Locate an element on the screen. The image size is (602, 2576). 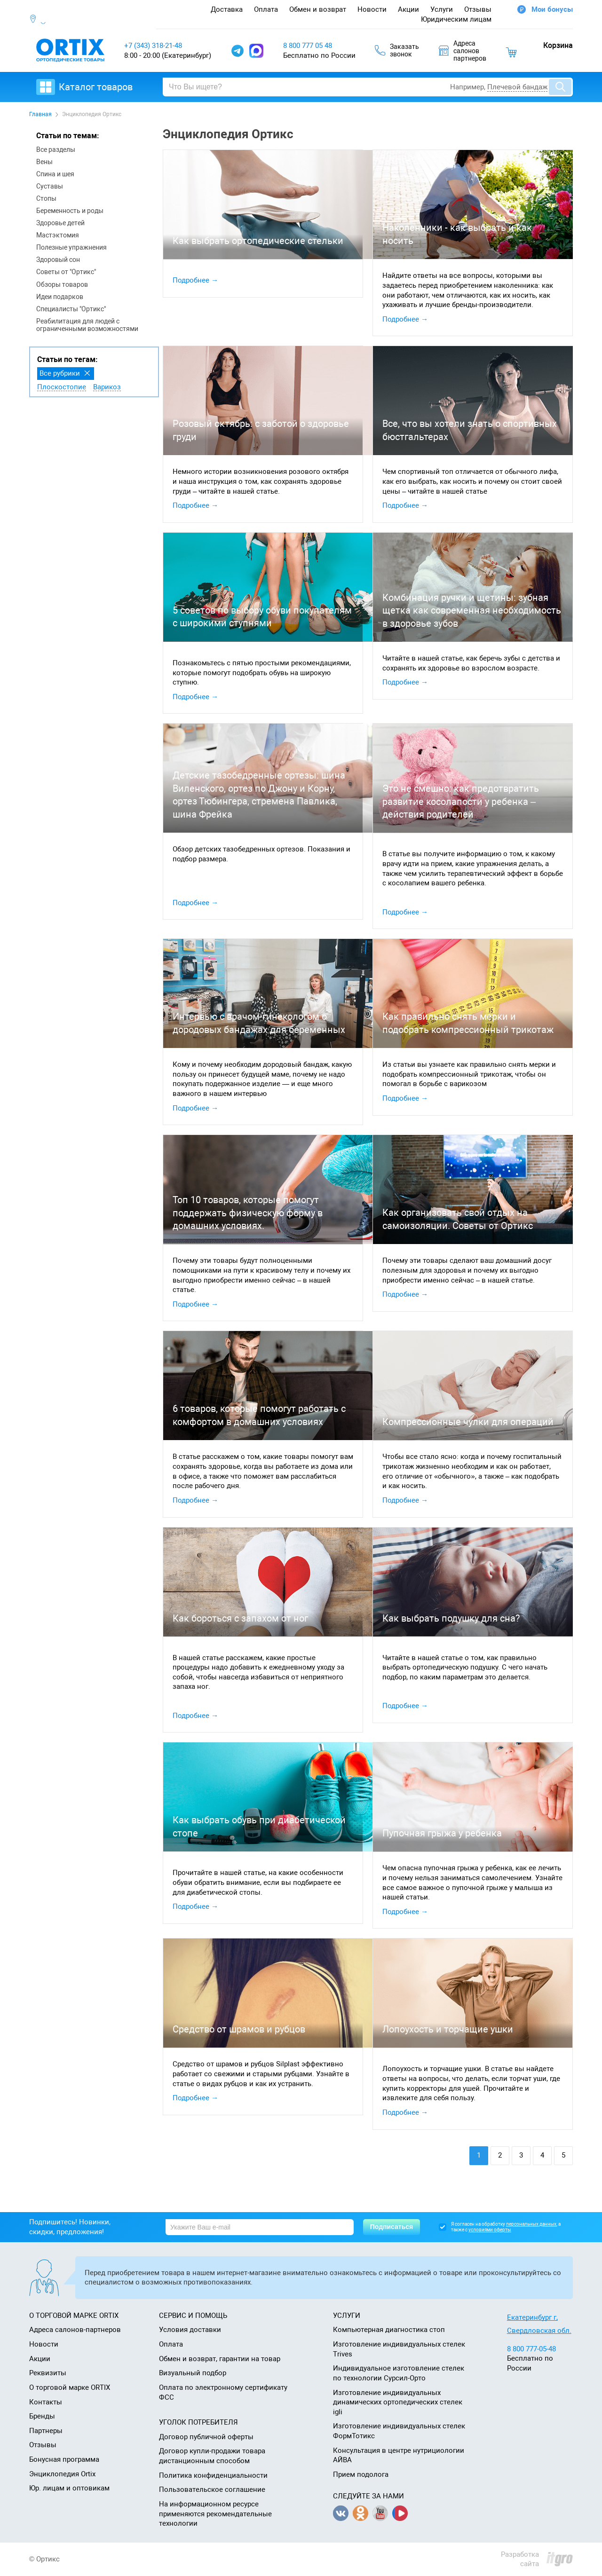
персональных данных is located at coordinates (531, 2224).